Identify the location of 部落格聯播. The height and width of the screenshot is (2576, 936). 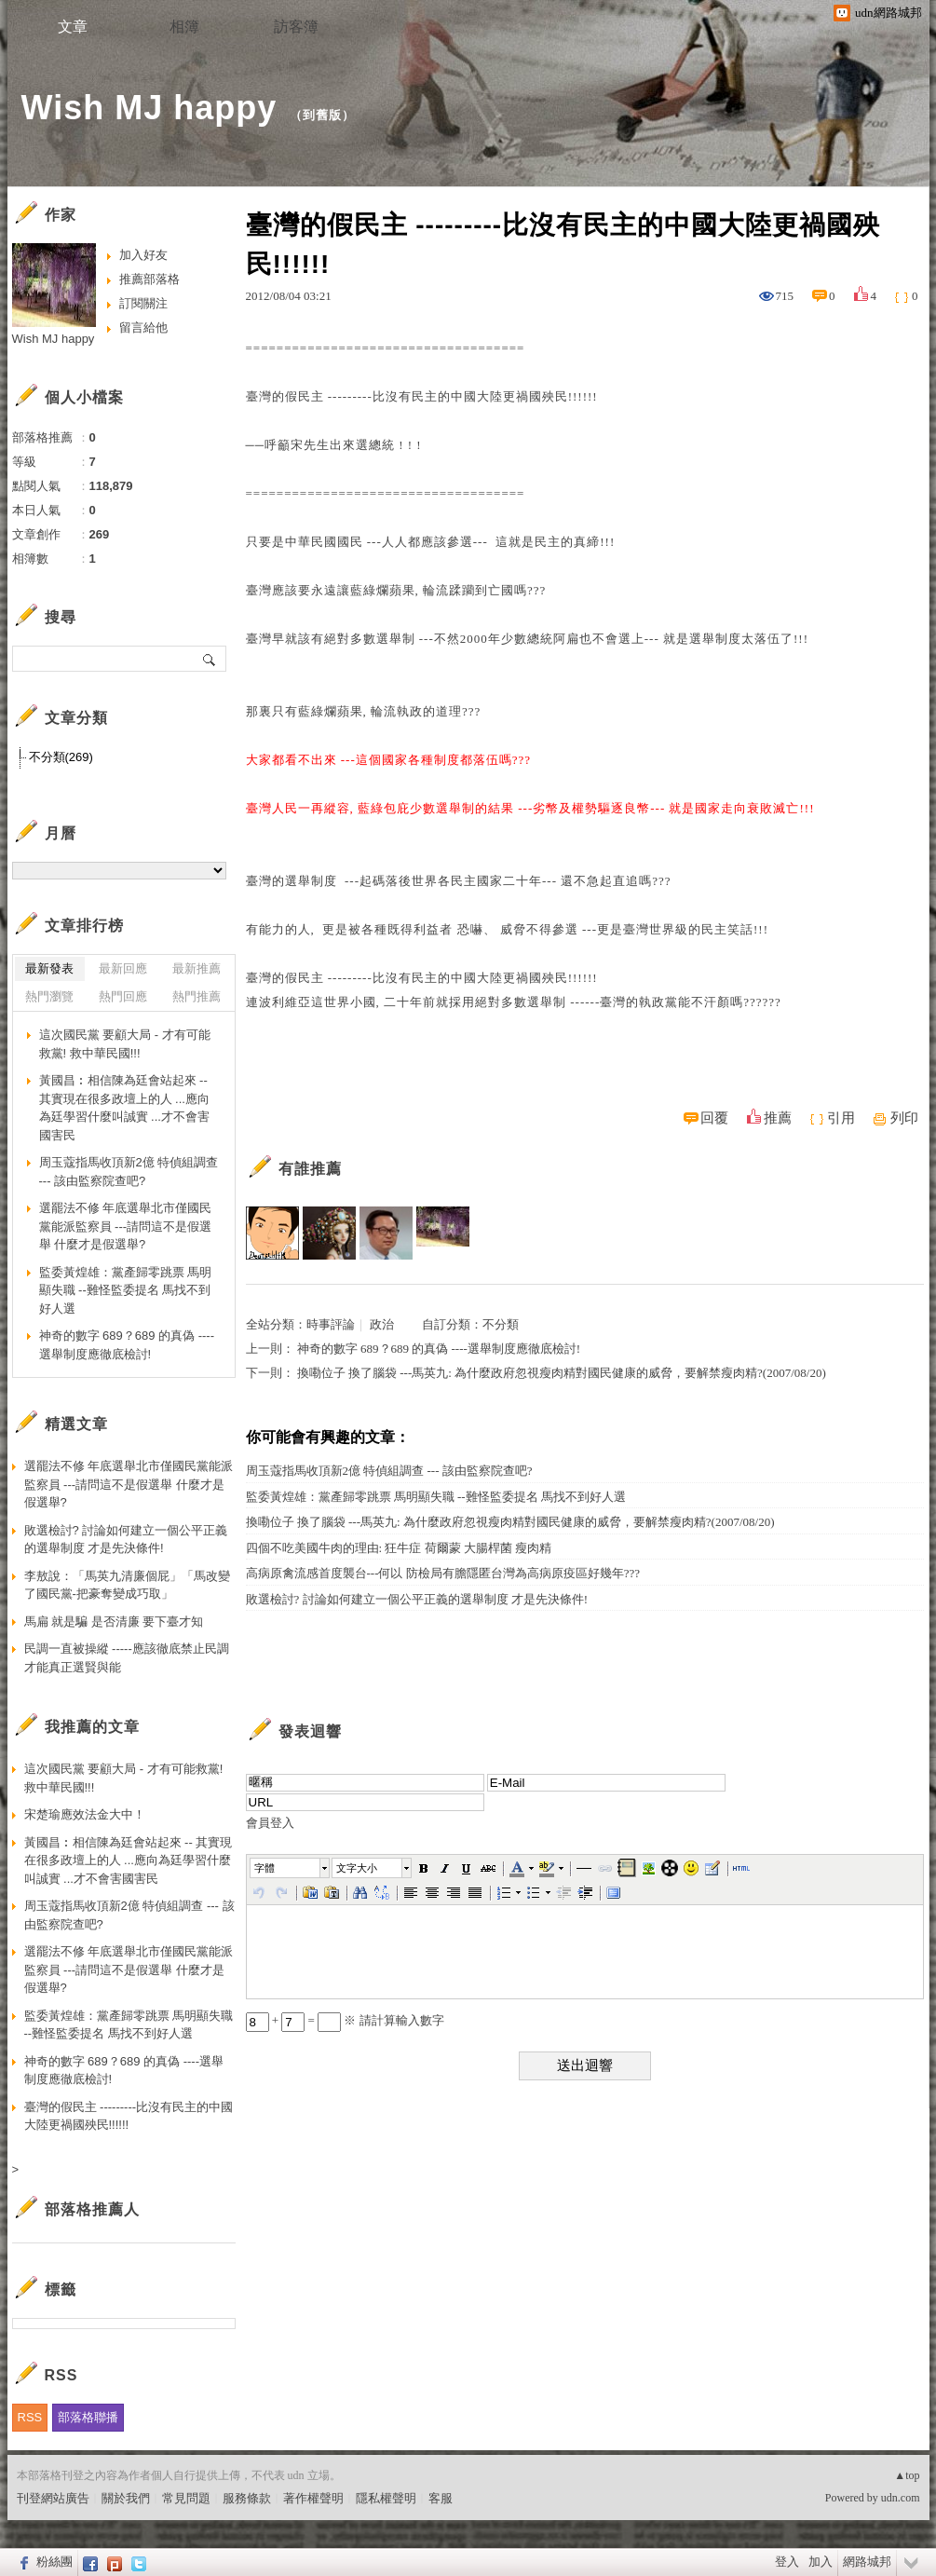
(88, 2417).